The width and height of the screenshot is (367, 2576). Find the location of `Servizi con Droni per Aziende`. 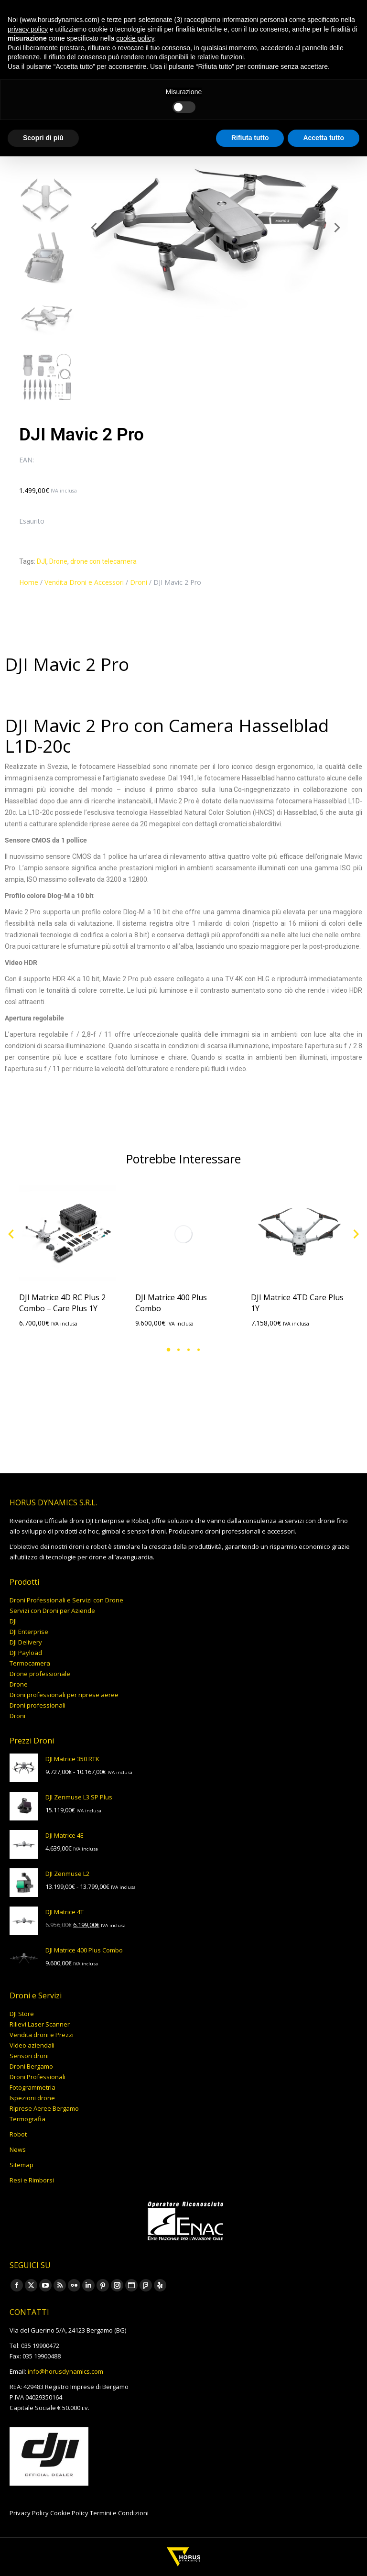

Servizi con Droni per Aziende is located at coordinates (52, 1610).